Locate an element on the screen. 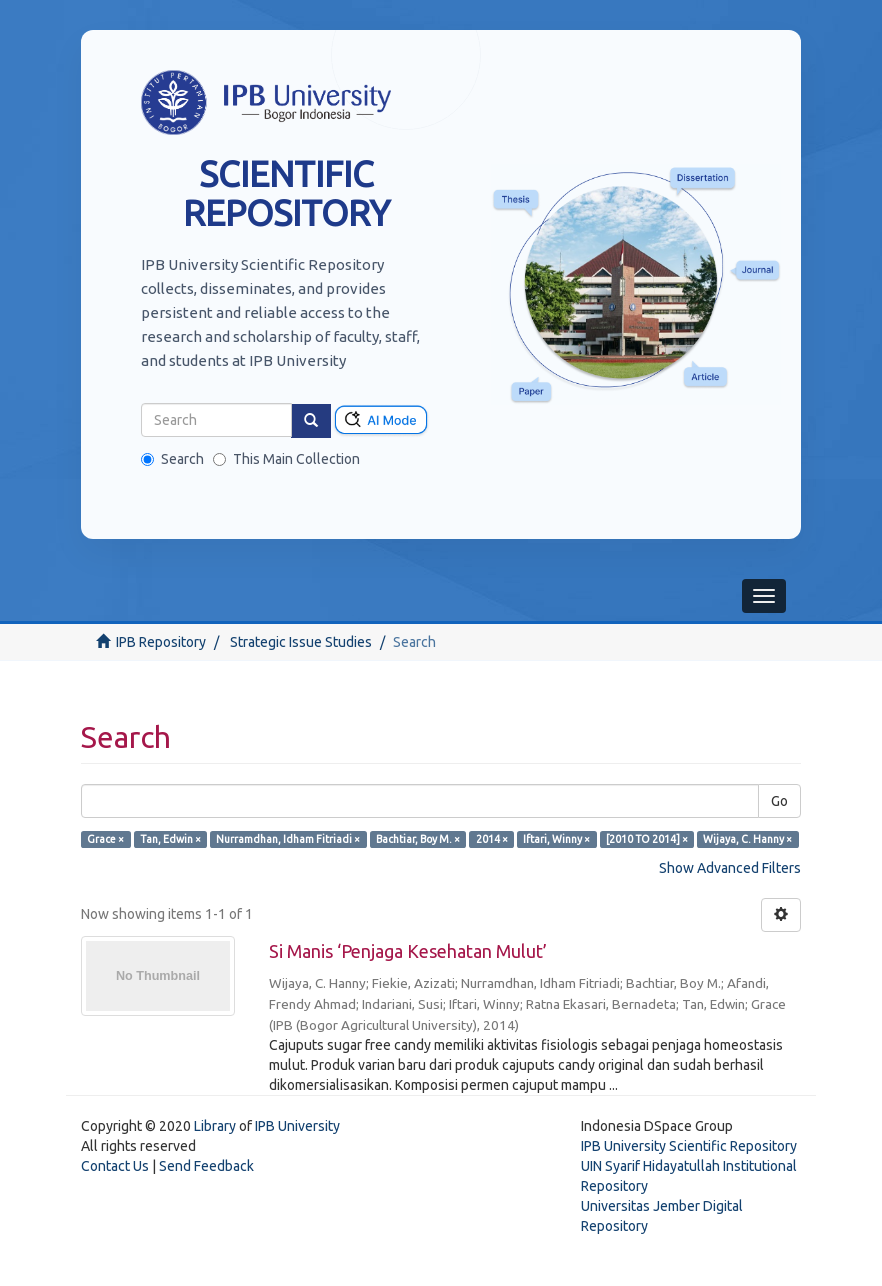  2014 × is located at coordinates (492, 839).